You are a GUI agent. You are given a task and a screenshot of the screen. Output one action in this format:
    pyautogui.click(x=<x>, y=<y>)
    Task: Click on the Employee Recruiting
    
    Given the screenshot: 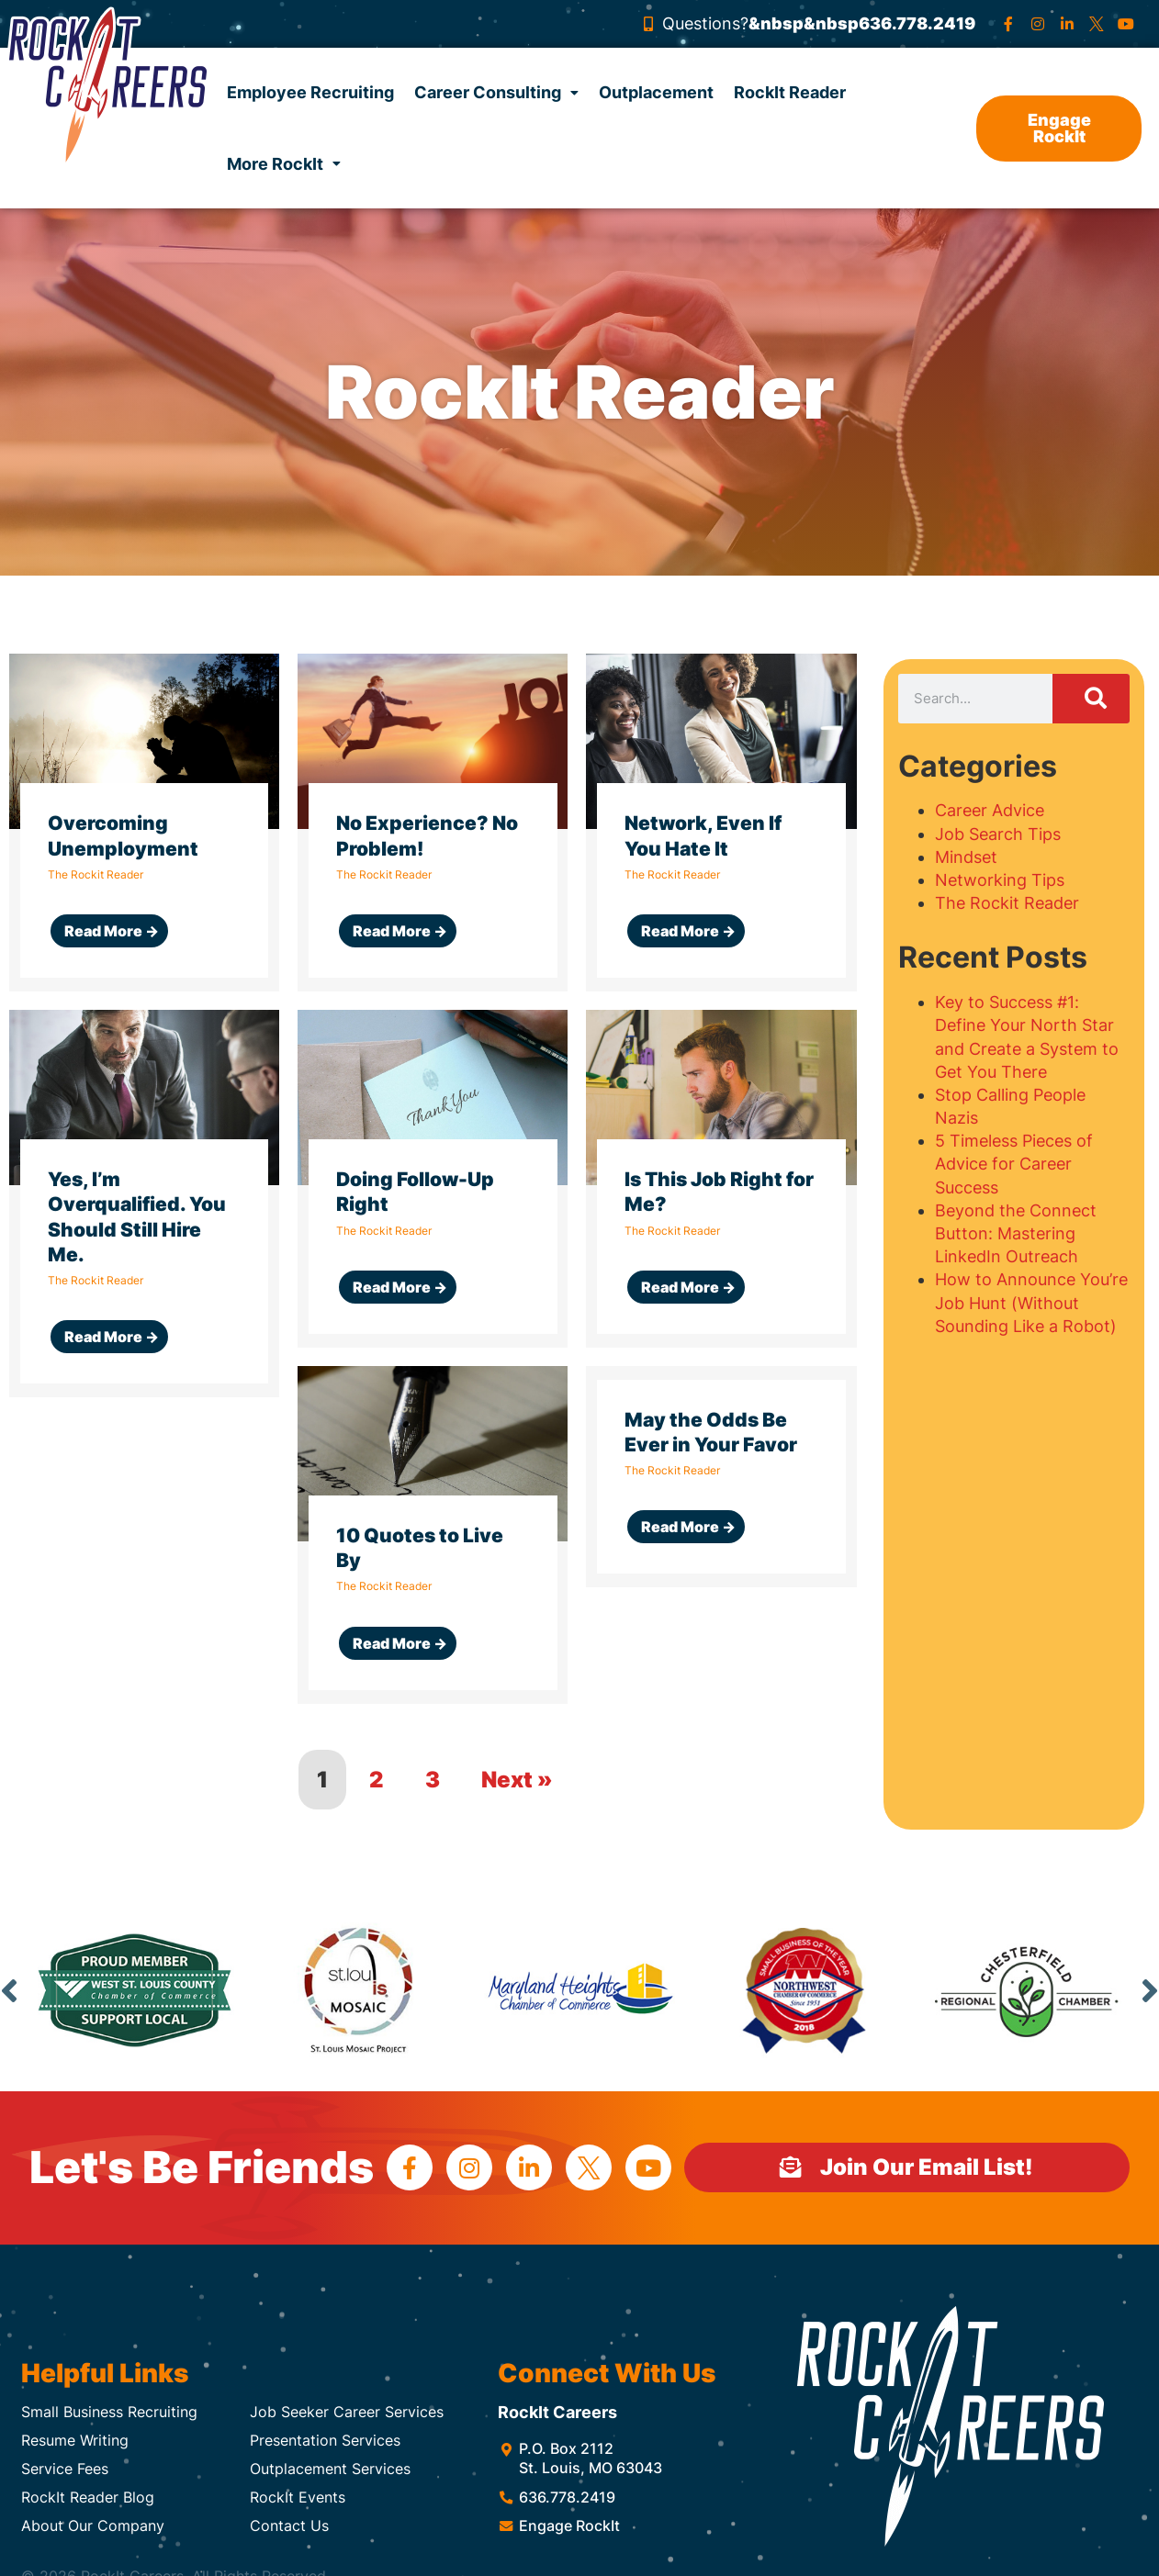 What is the action you would take?
    pyautogui.click(x=310, y=92)
    